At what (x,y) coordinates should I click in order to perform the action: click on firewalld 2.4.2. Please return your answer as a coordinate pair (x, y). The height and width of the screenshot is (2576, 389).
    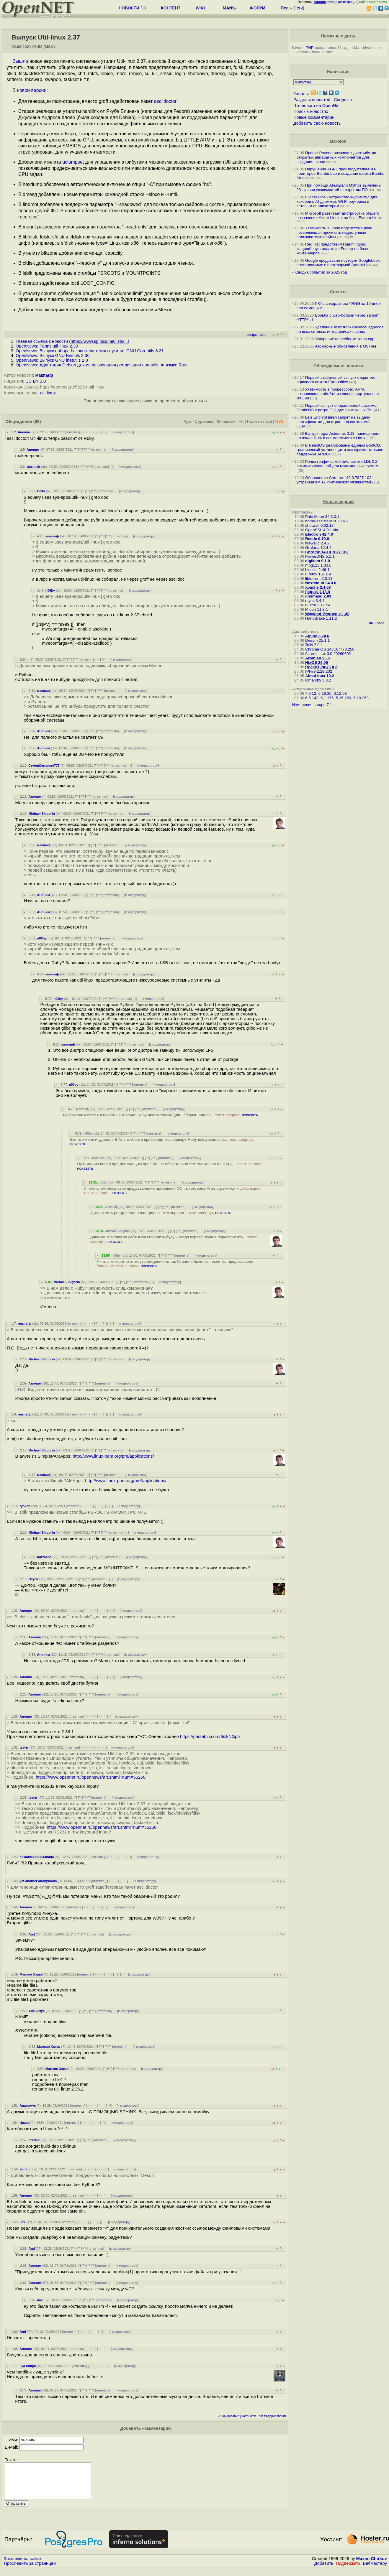
    Looking at the image, I should click on (317, 543).